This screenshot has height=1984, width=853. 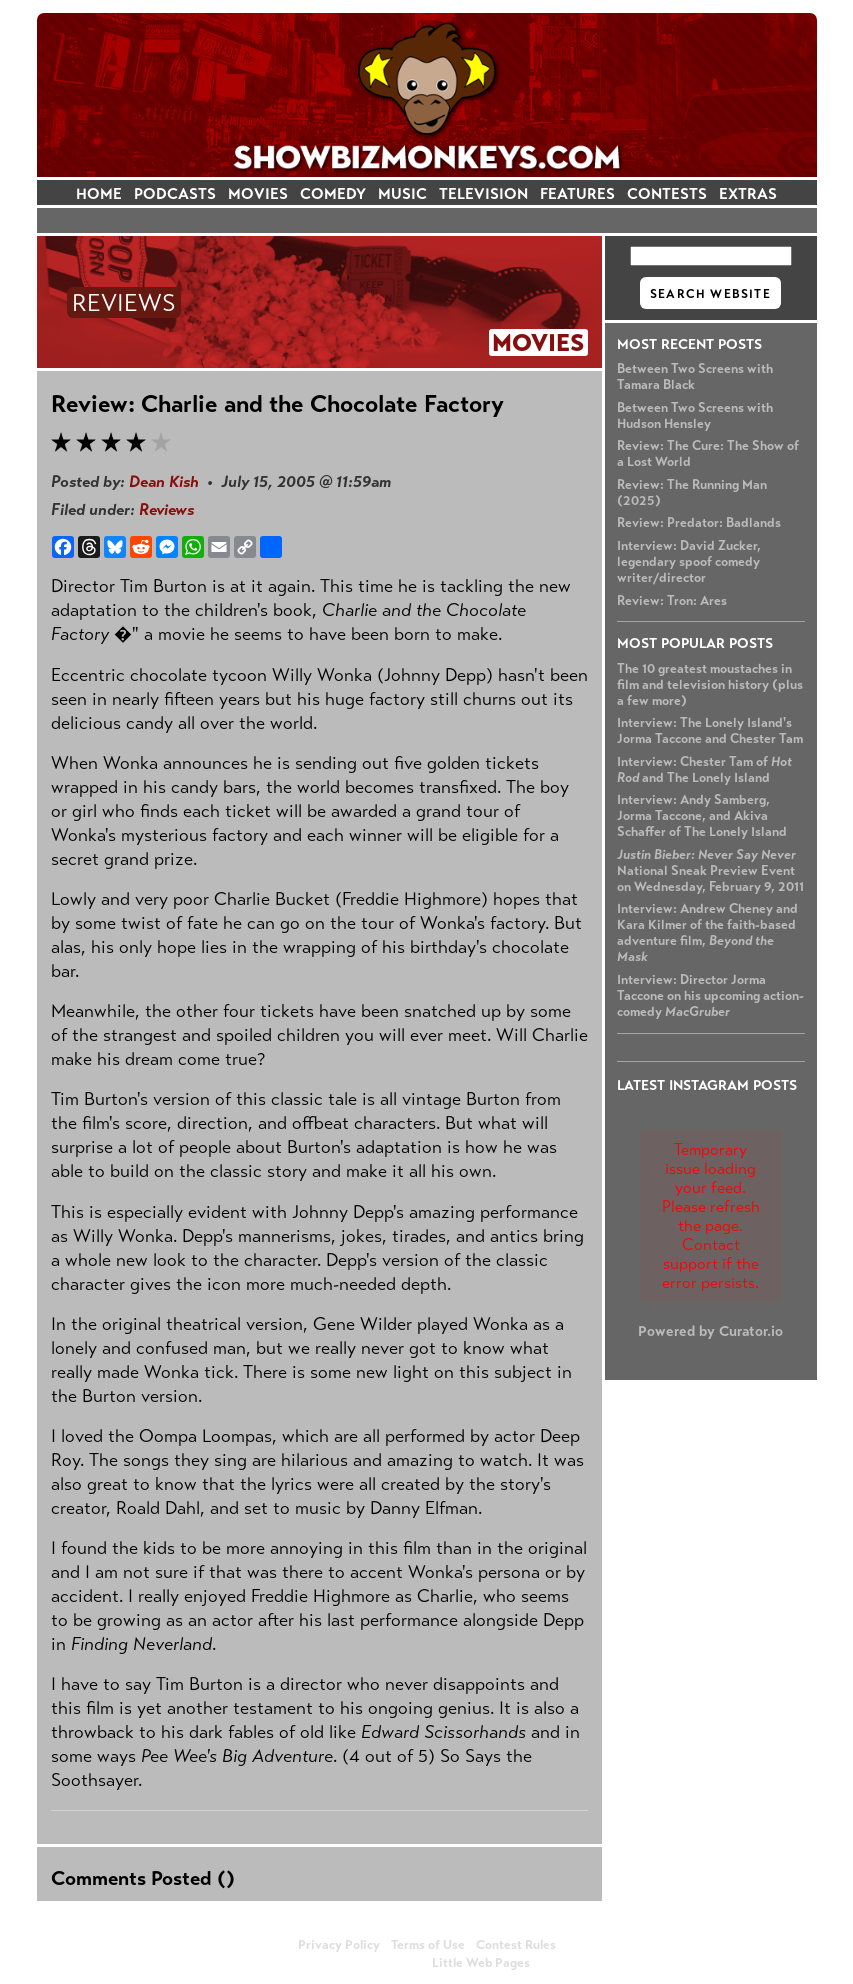 What do you see at coordinates (710, 871) in the screenshot?
I see `National Sneak Preview Event on Wednesday, February 9, 2011` at bounding box center [710, 871].